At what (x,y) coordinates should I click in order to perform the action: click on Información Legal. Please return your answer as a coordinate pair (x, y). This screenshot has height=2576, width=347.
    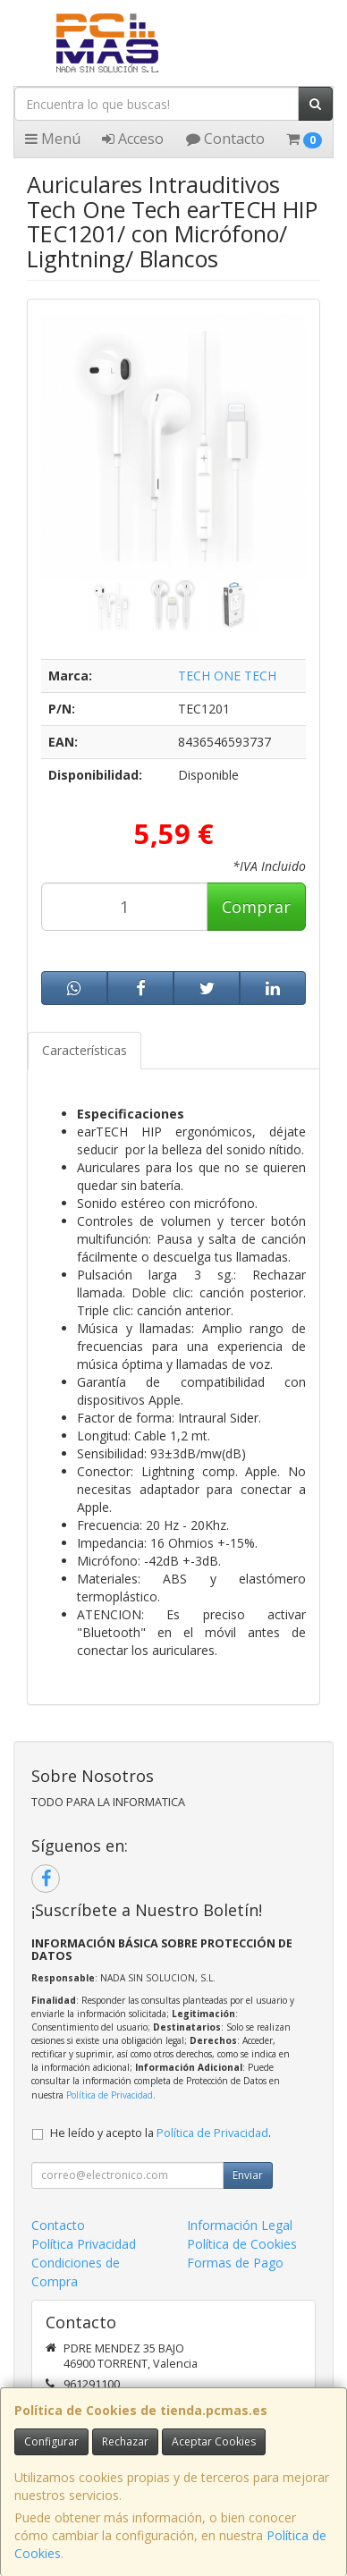
    Looking at the image, I should click on (239, 2225).